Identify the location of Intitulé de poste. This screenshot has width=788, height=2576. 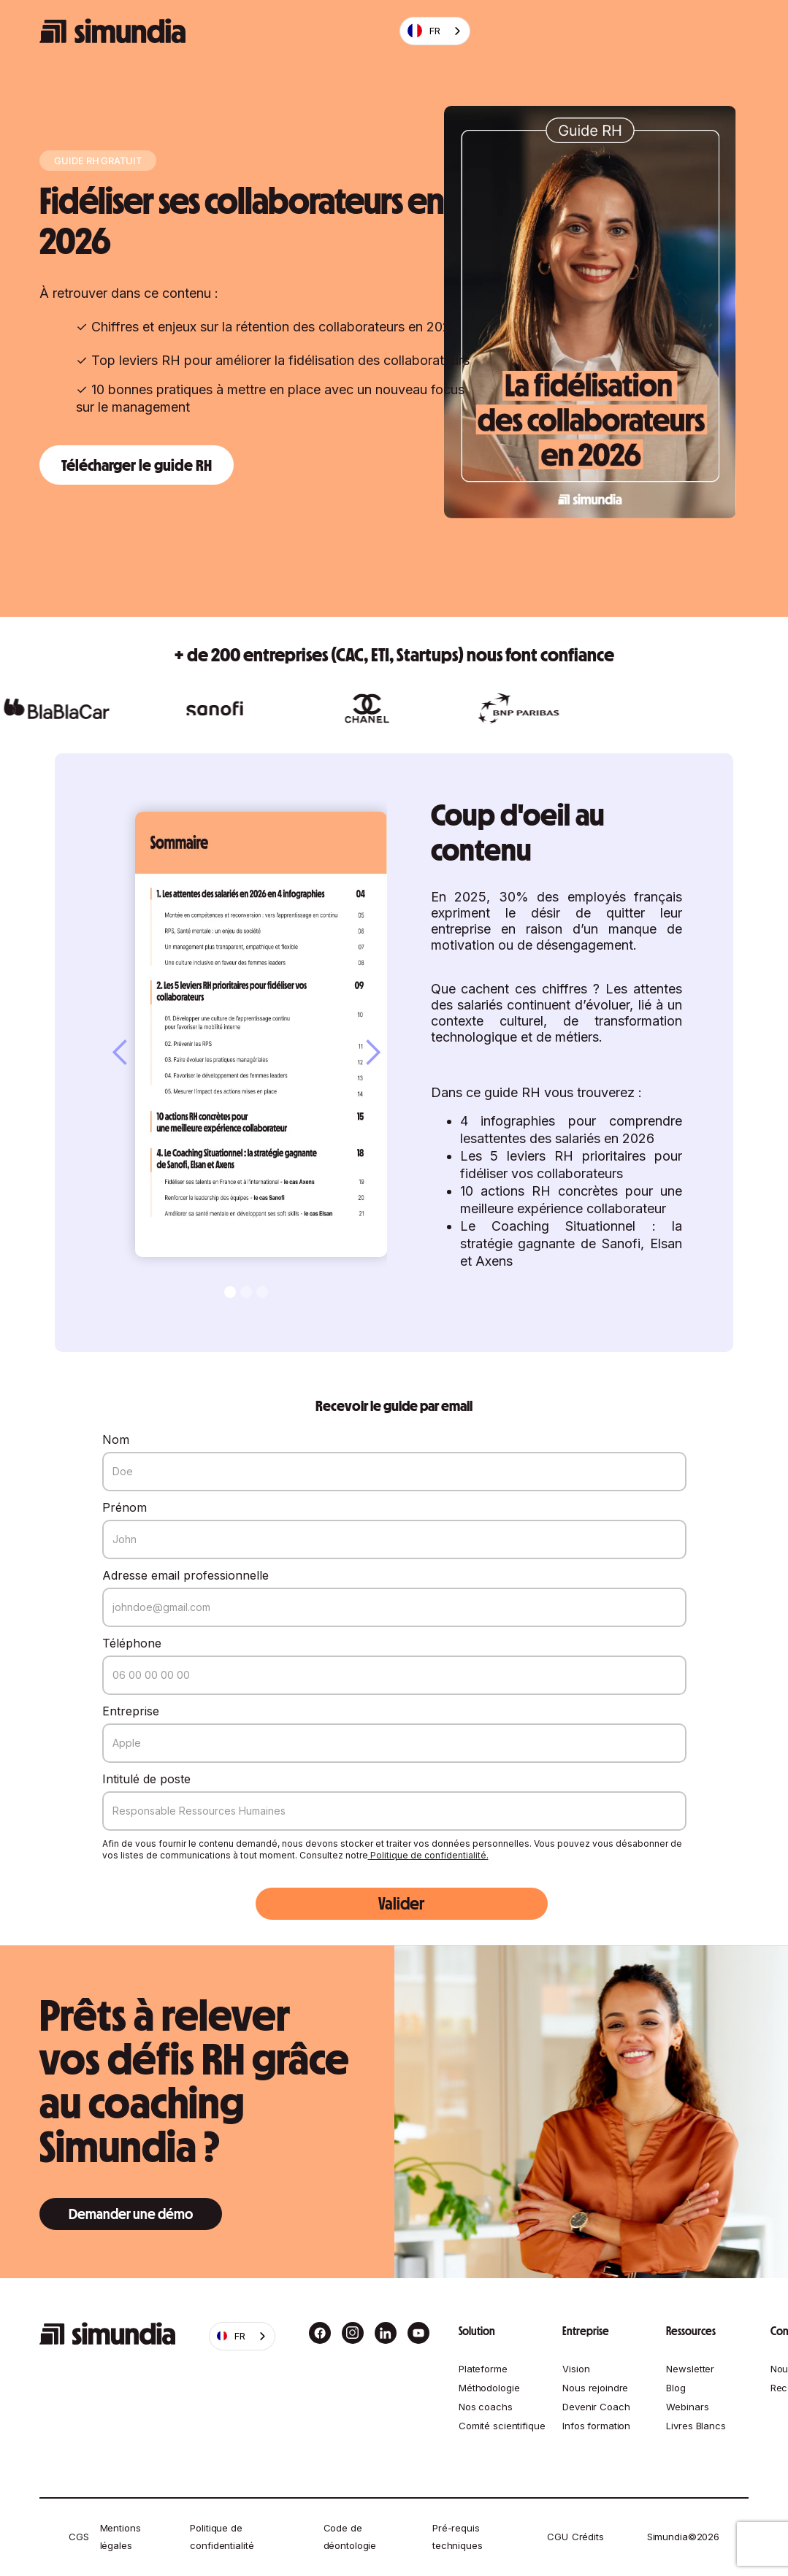
(146, 1779).